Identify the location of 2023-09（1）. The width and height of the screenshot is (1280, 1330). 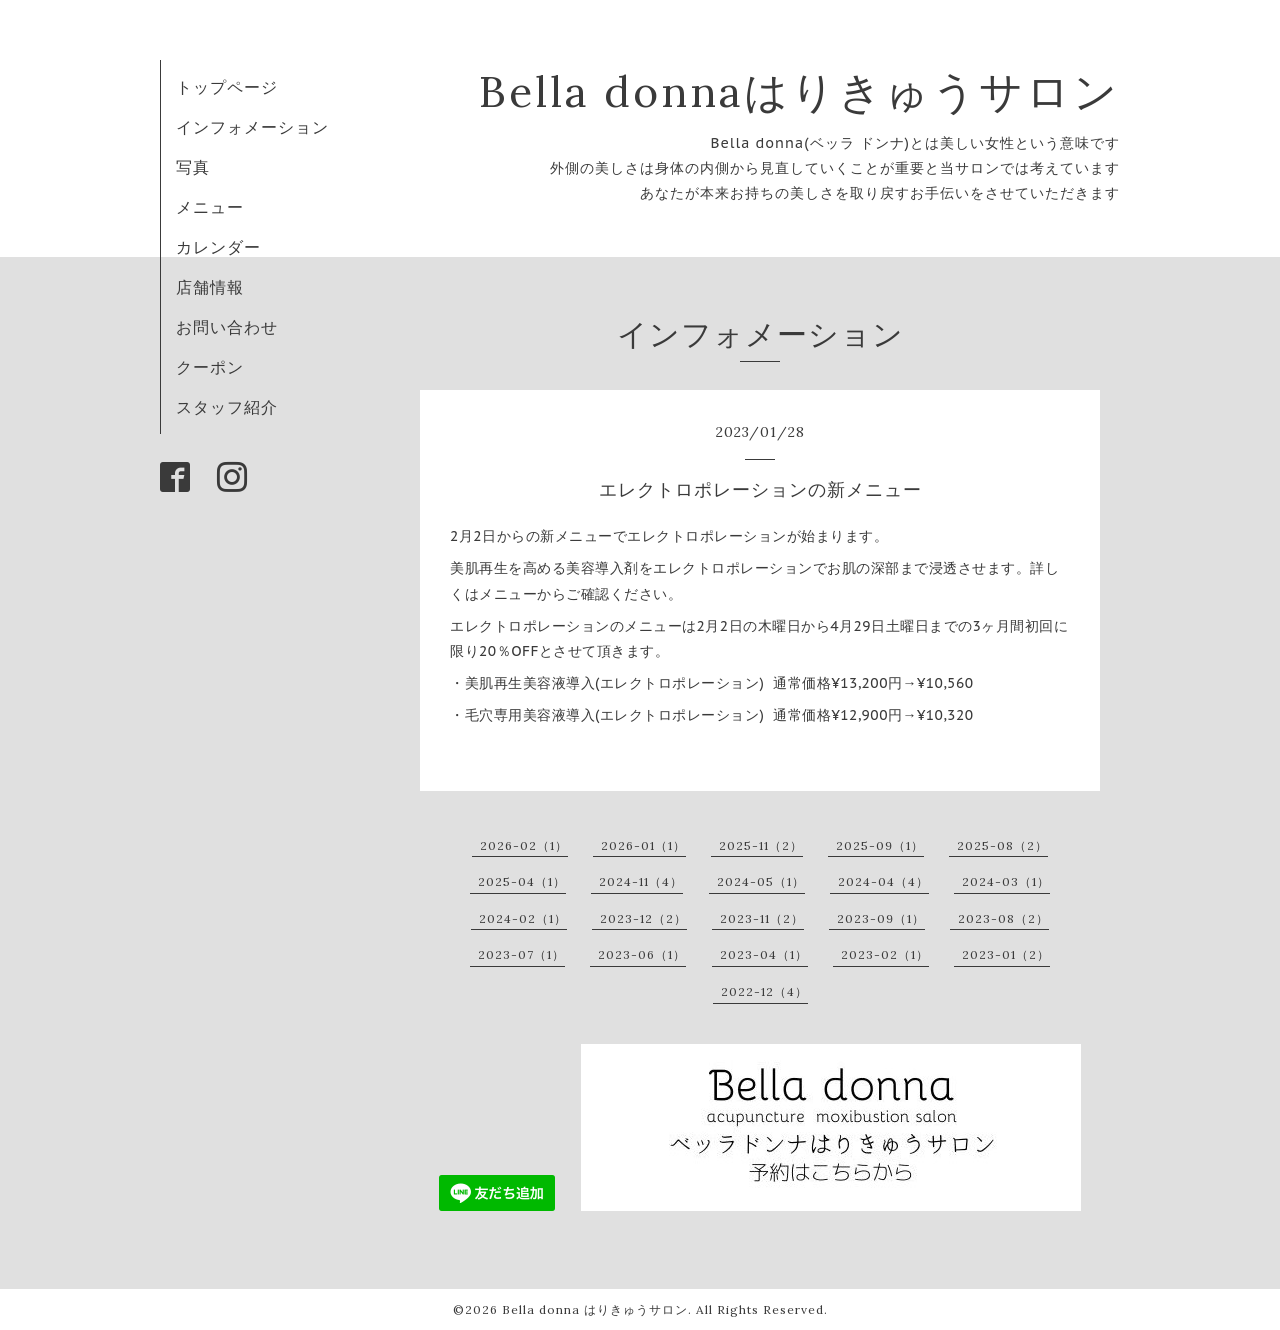
(881, 918).